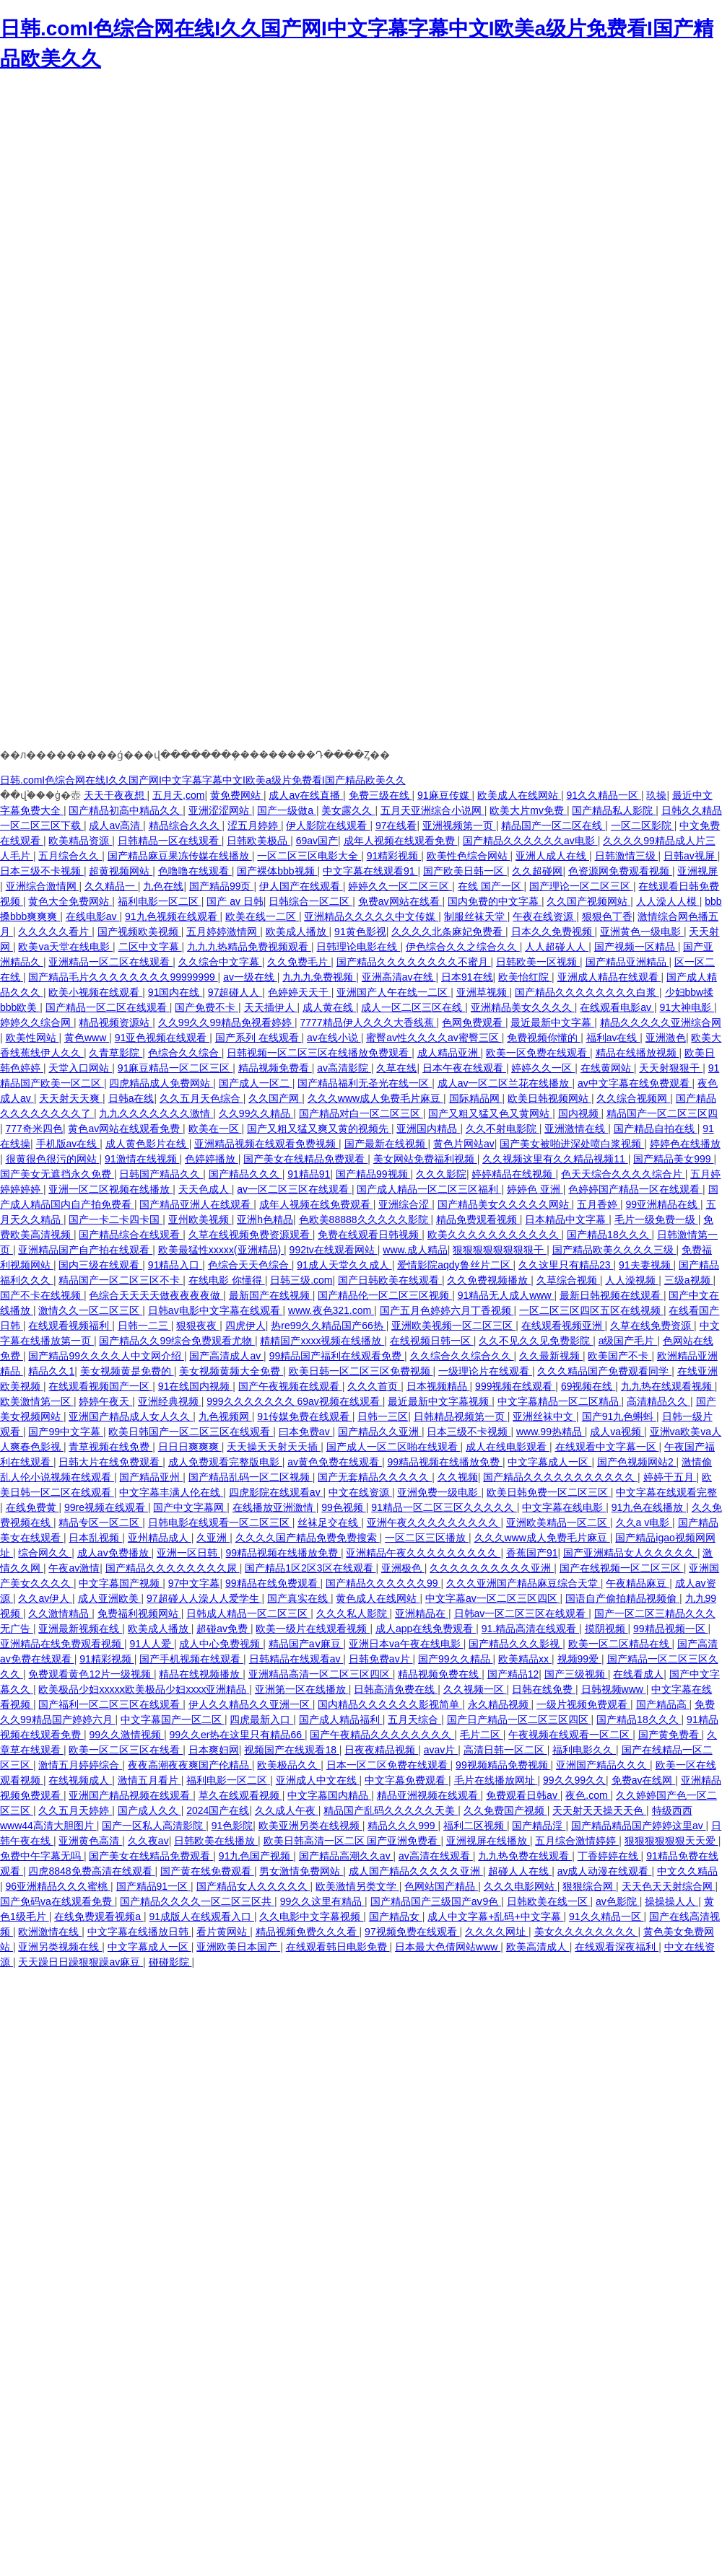 This screenshot has height=2576, width=722. Describe the element at coordinates (151, 1644) in the screenshot. I see `91人人爱` at that location.